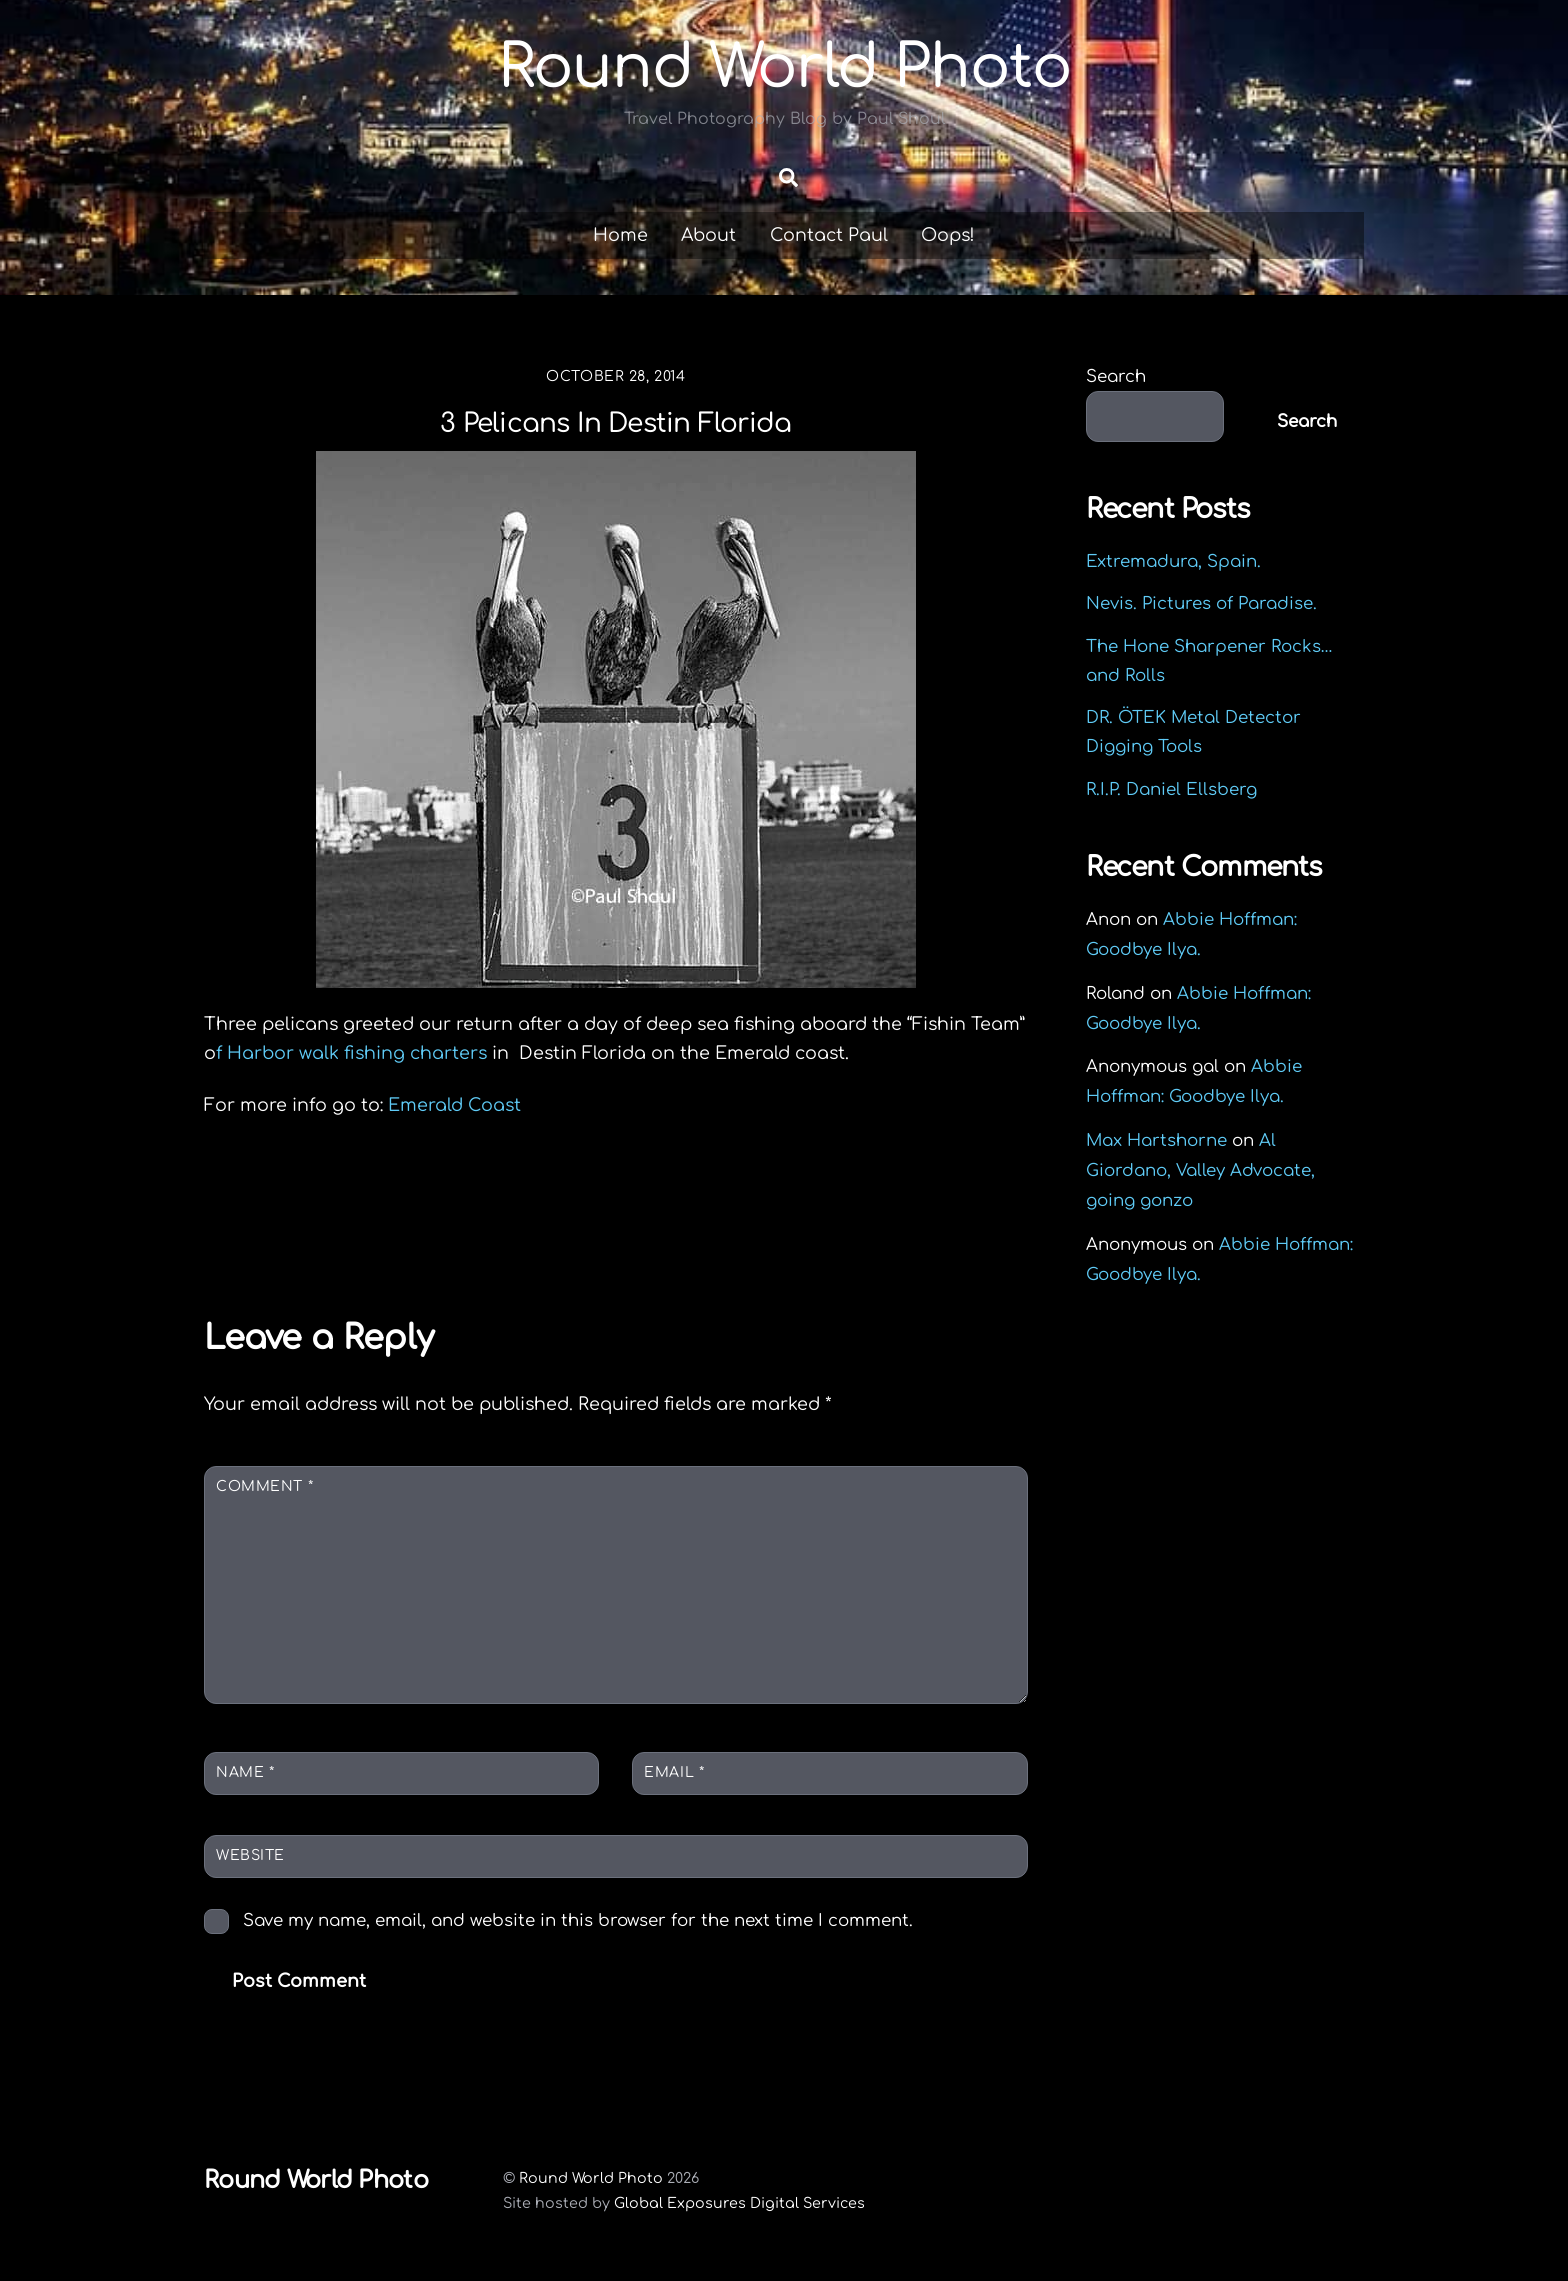 The width and height of the screenshot is (1568, 2281). What do you see at coordinates (1200, 1170) in the screenshot?
I see `Al Giordano, Valley Advocate, going gonzo` at bounding box center [1200, 1170].